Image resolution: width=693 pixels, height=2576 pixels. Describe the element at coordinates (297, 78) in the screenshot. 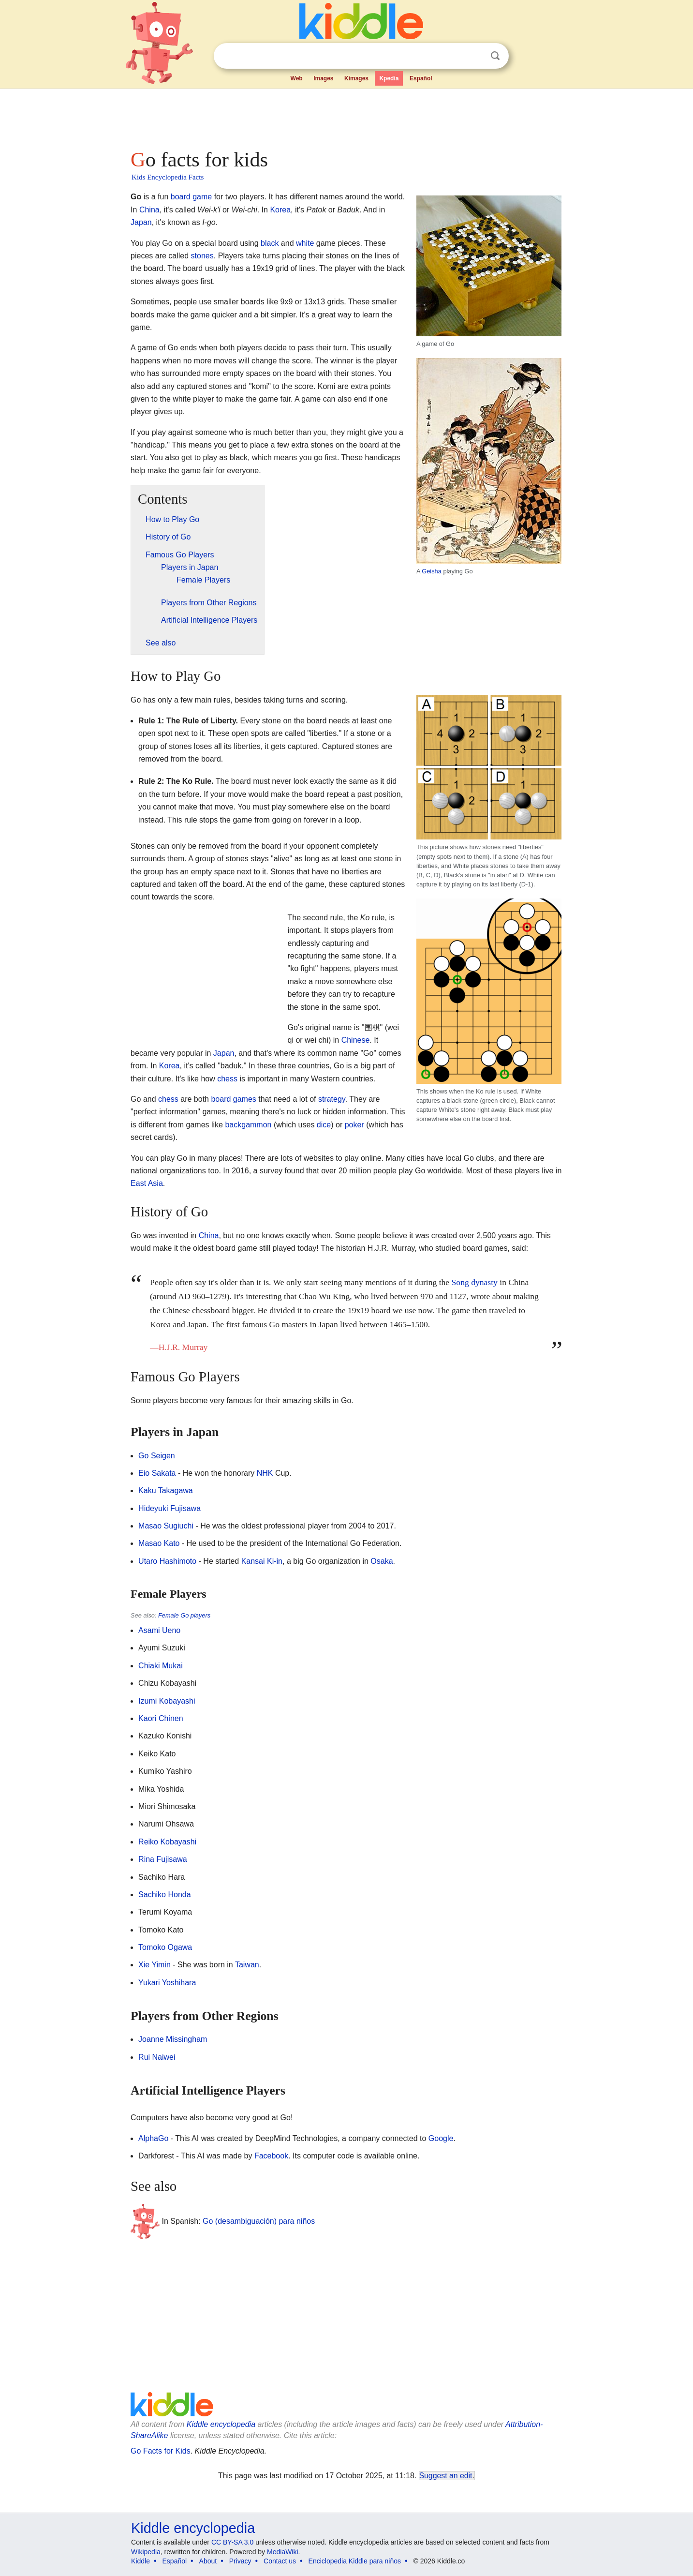

I see `Web` at that location.